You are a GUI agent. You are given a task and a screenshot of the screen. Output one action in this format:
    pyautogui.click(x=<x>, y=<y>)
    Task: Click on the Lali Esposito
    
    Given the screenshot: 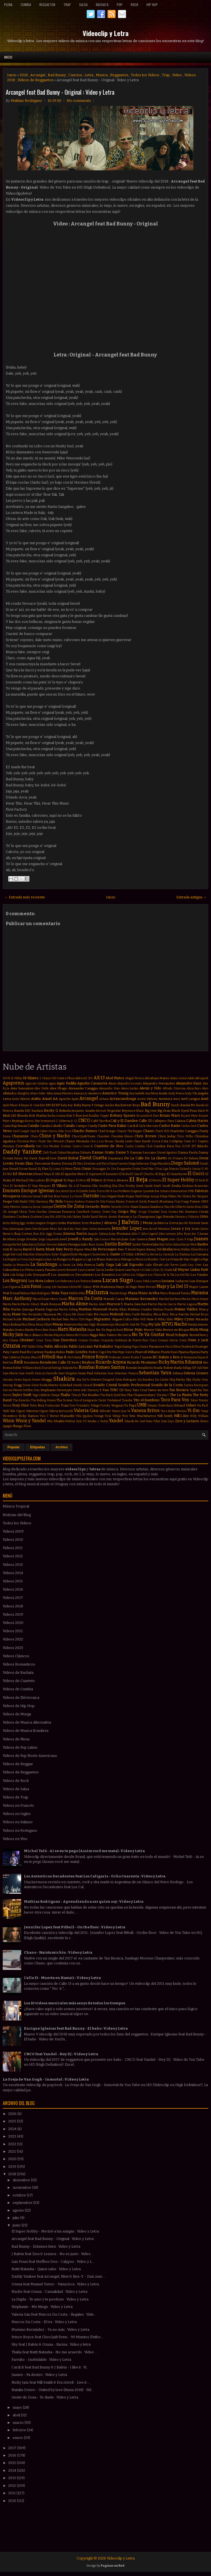 What is the action you would take?
    pyautogui.click(x=133, y=1265)
    